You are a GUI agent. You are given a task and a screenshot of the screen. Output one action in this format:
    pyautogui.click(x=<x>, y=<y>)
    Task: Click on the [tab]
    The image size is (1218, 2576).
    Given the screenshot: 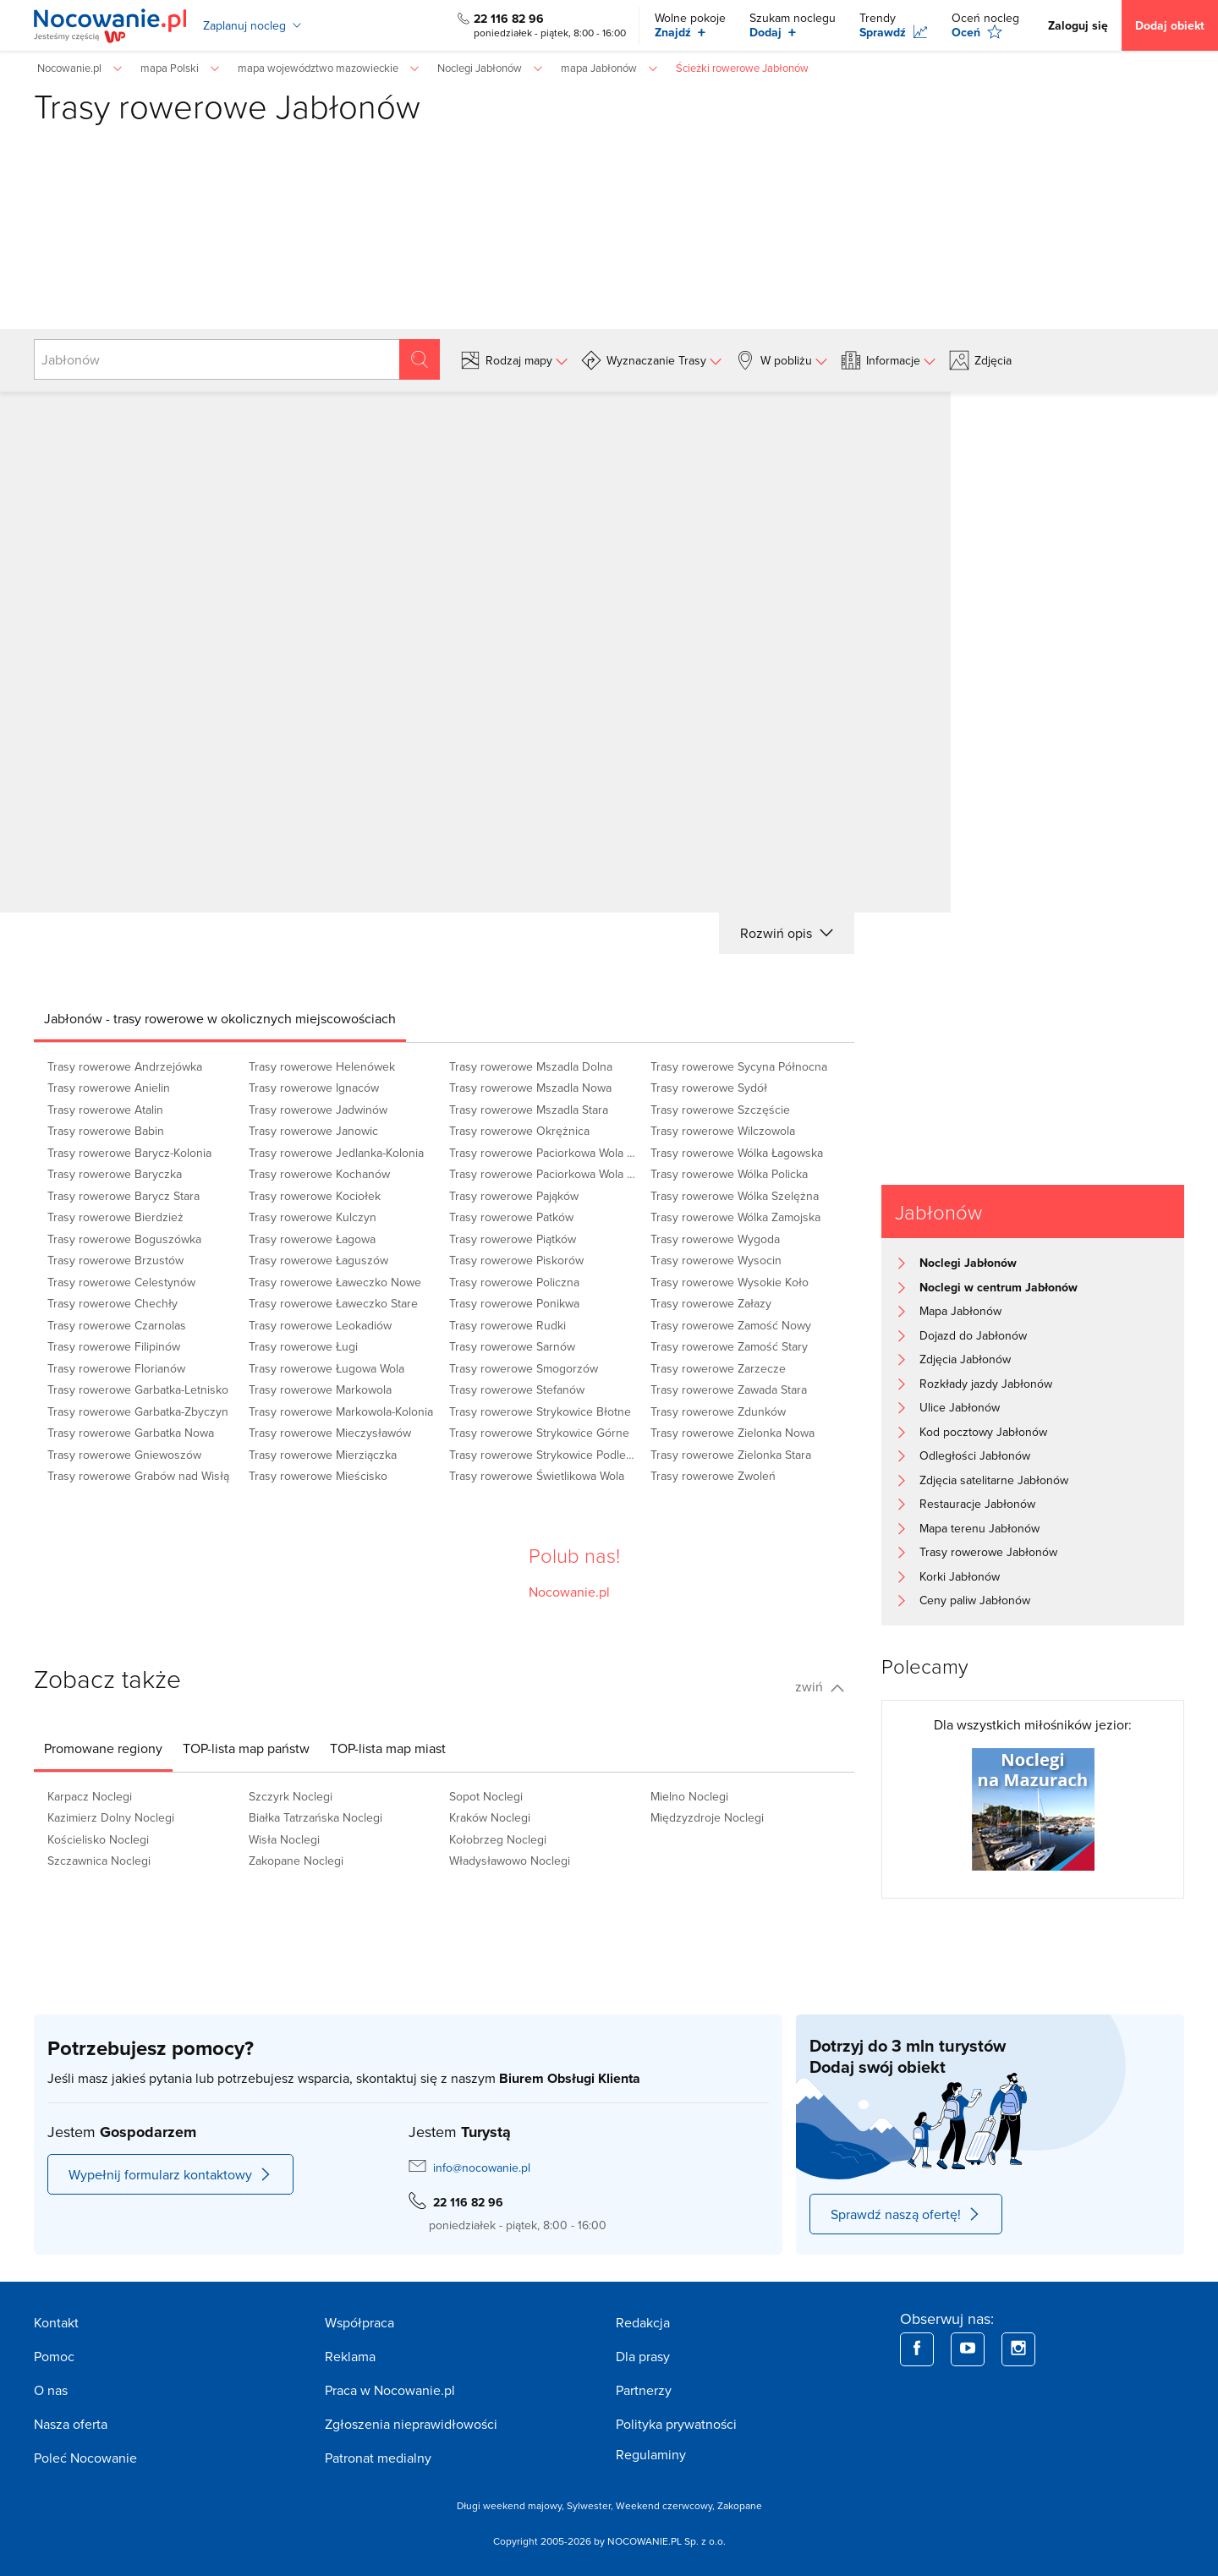 What is the action you would take?
    pyautogui.click(x=220, y=1018)
    